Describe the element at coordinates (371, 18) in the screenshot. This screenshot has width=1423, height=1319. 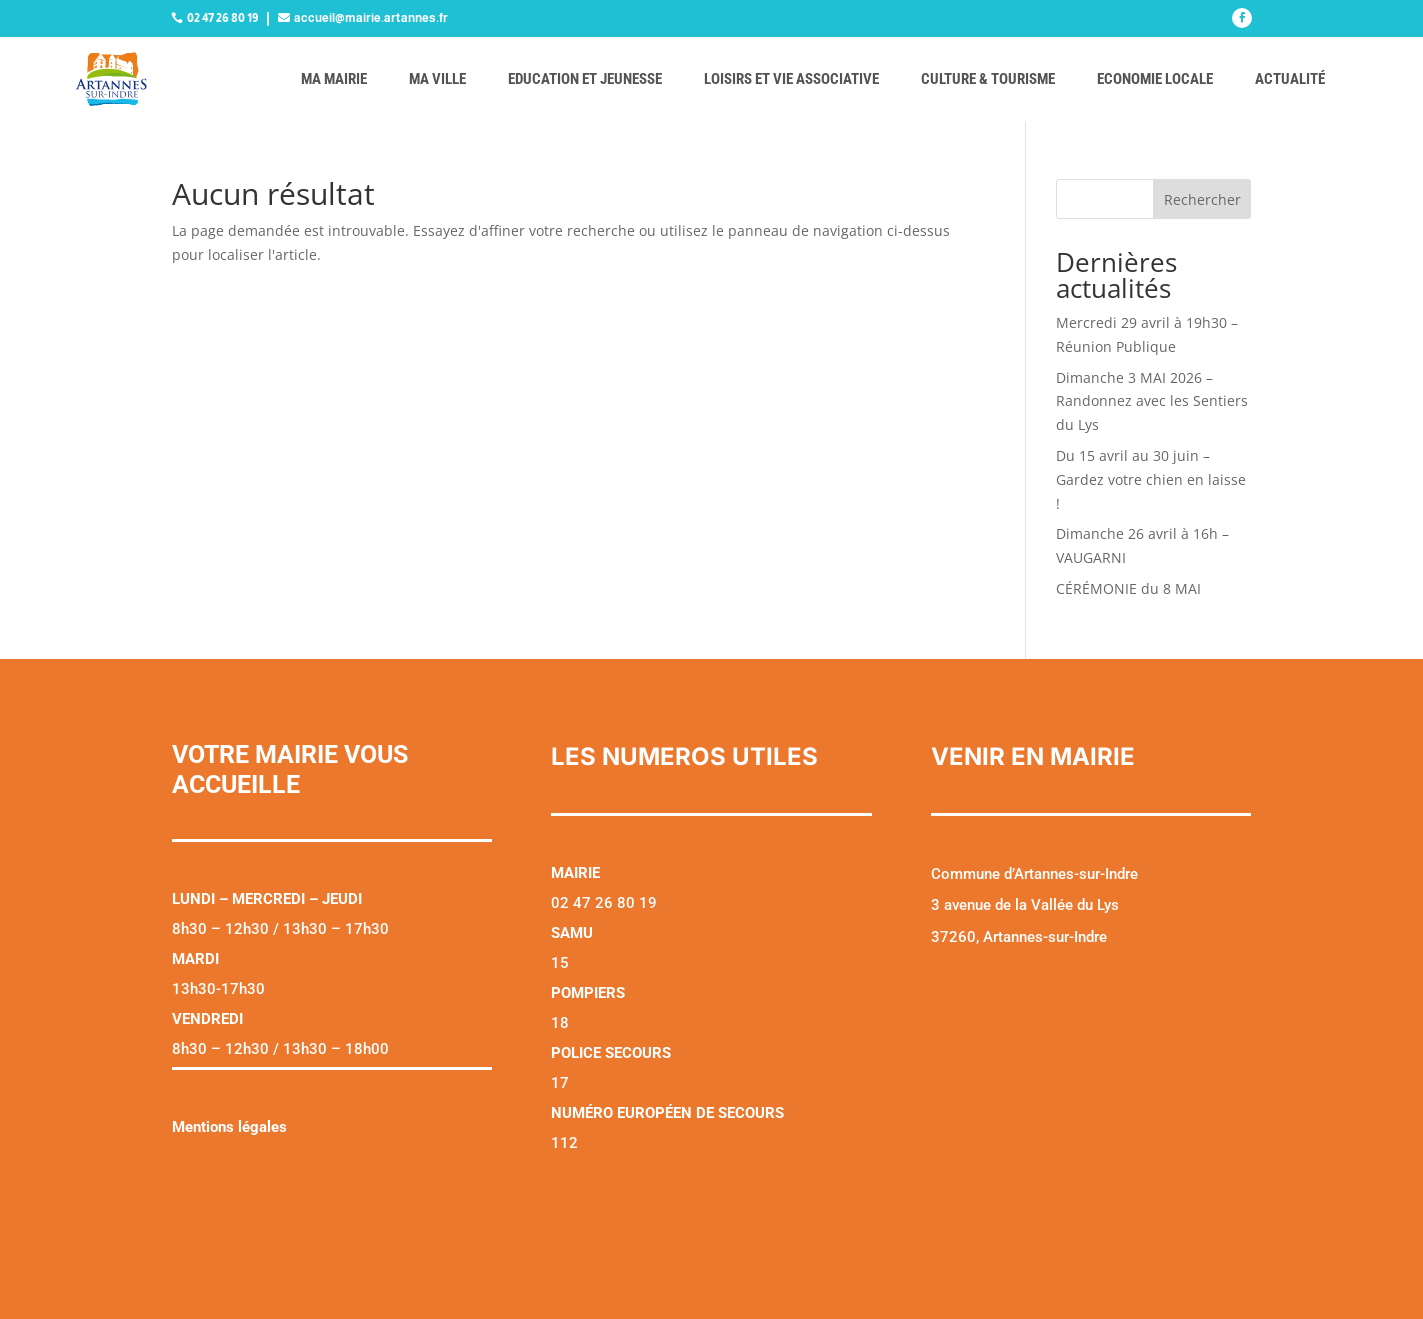
I see `accueil@mairie.artannes.fr` at that location.